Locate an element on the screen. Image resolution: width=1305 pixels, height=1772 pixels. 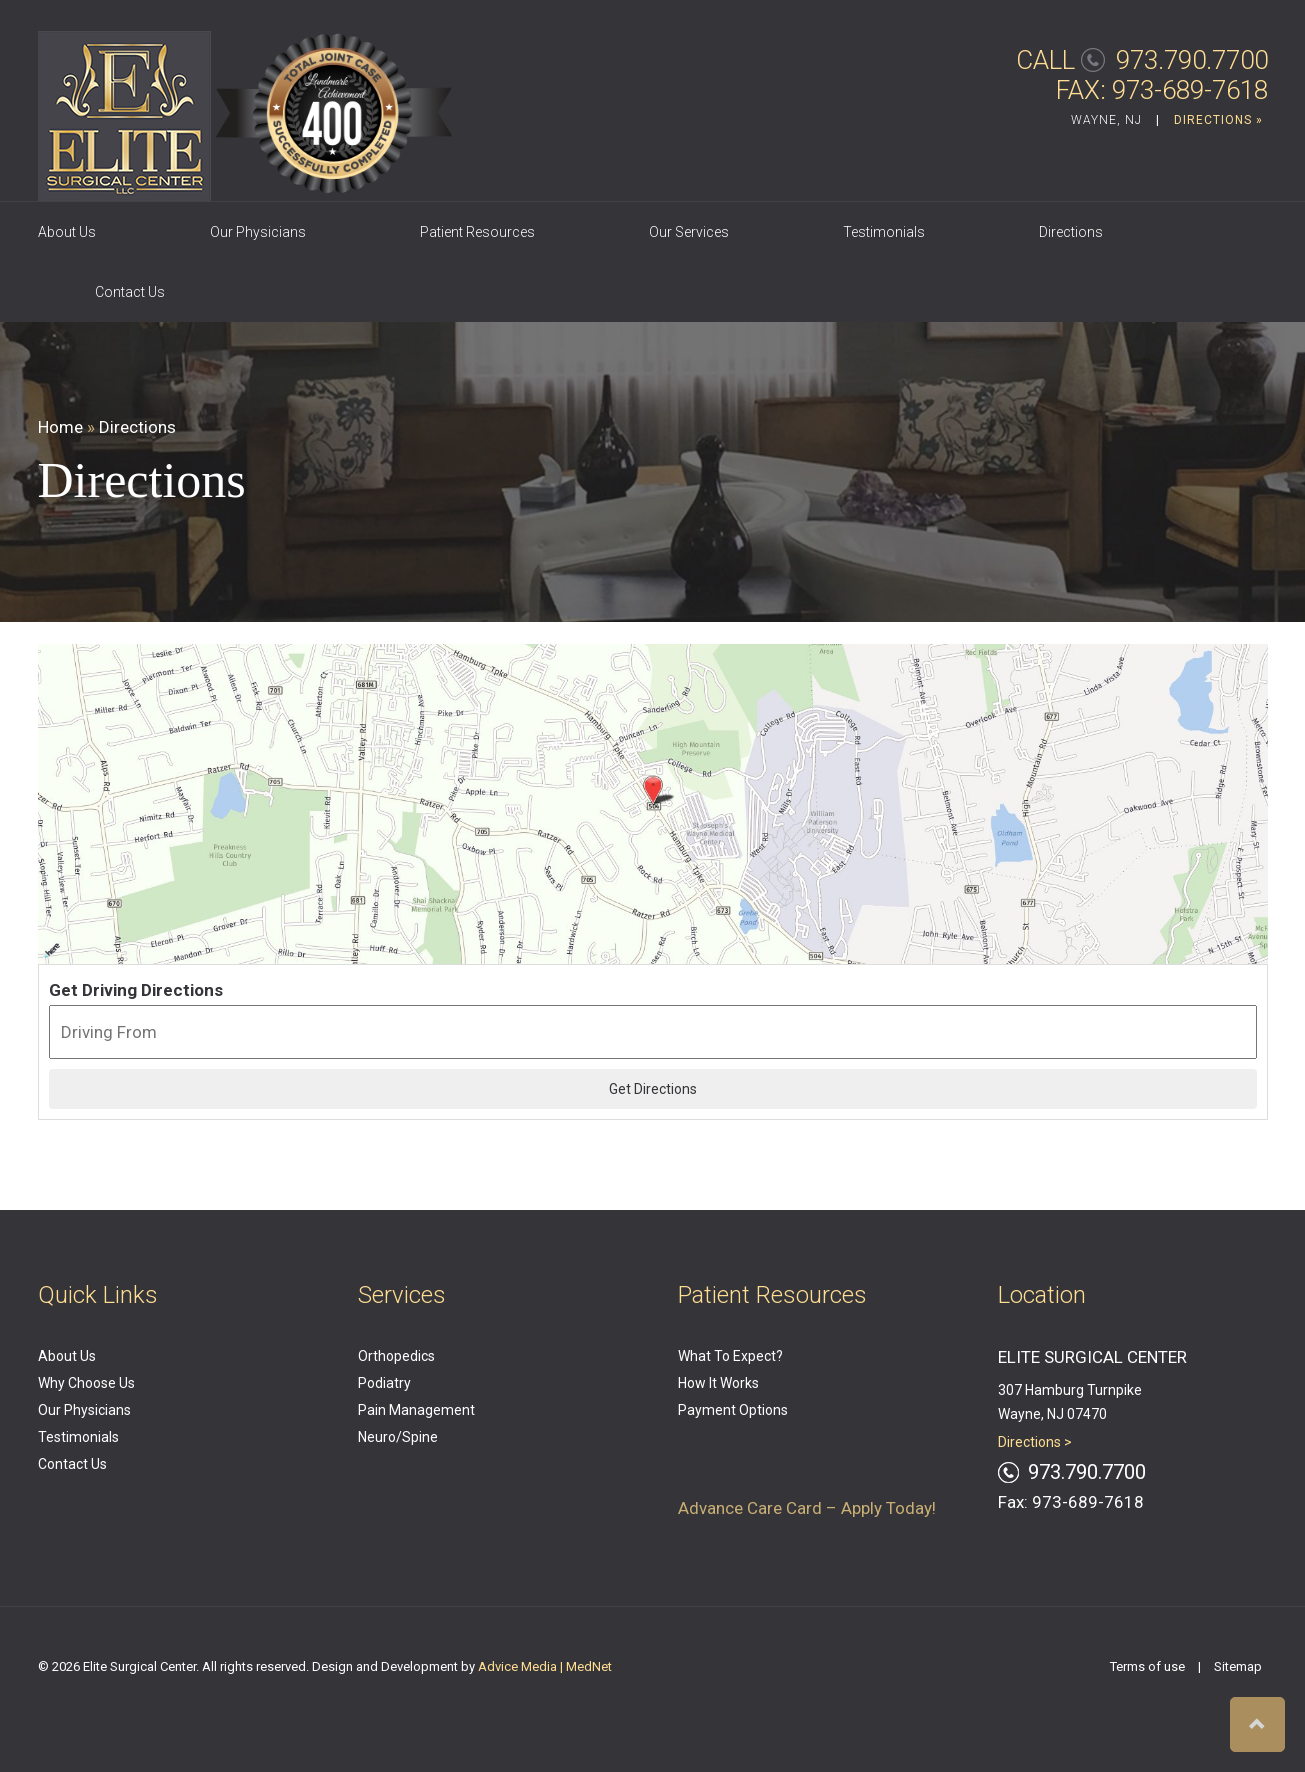
Our Services is located at coordinates (689, 232).